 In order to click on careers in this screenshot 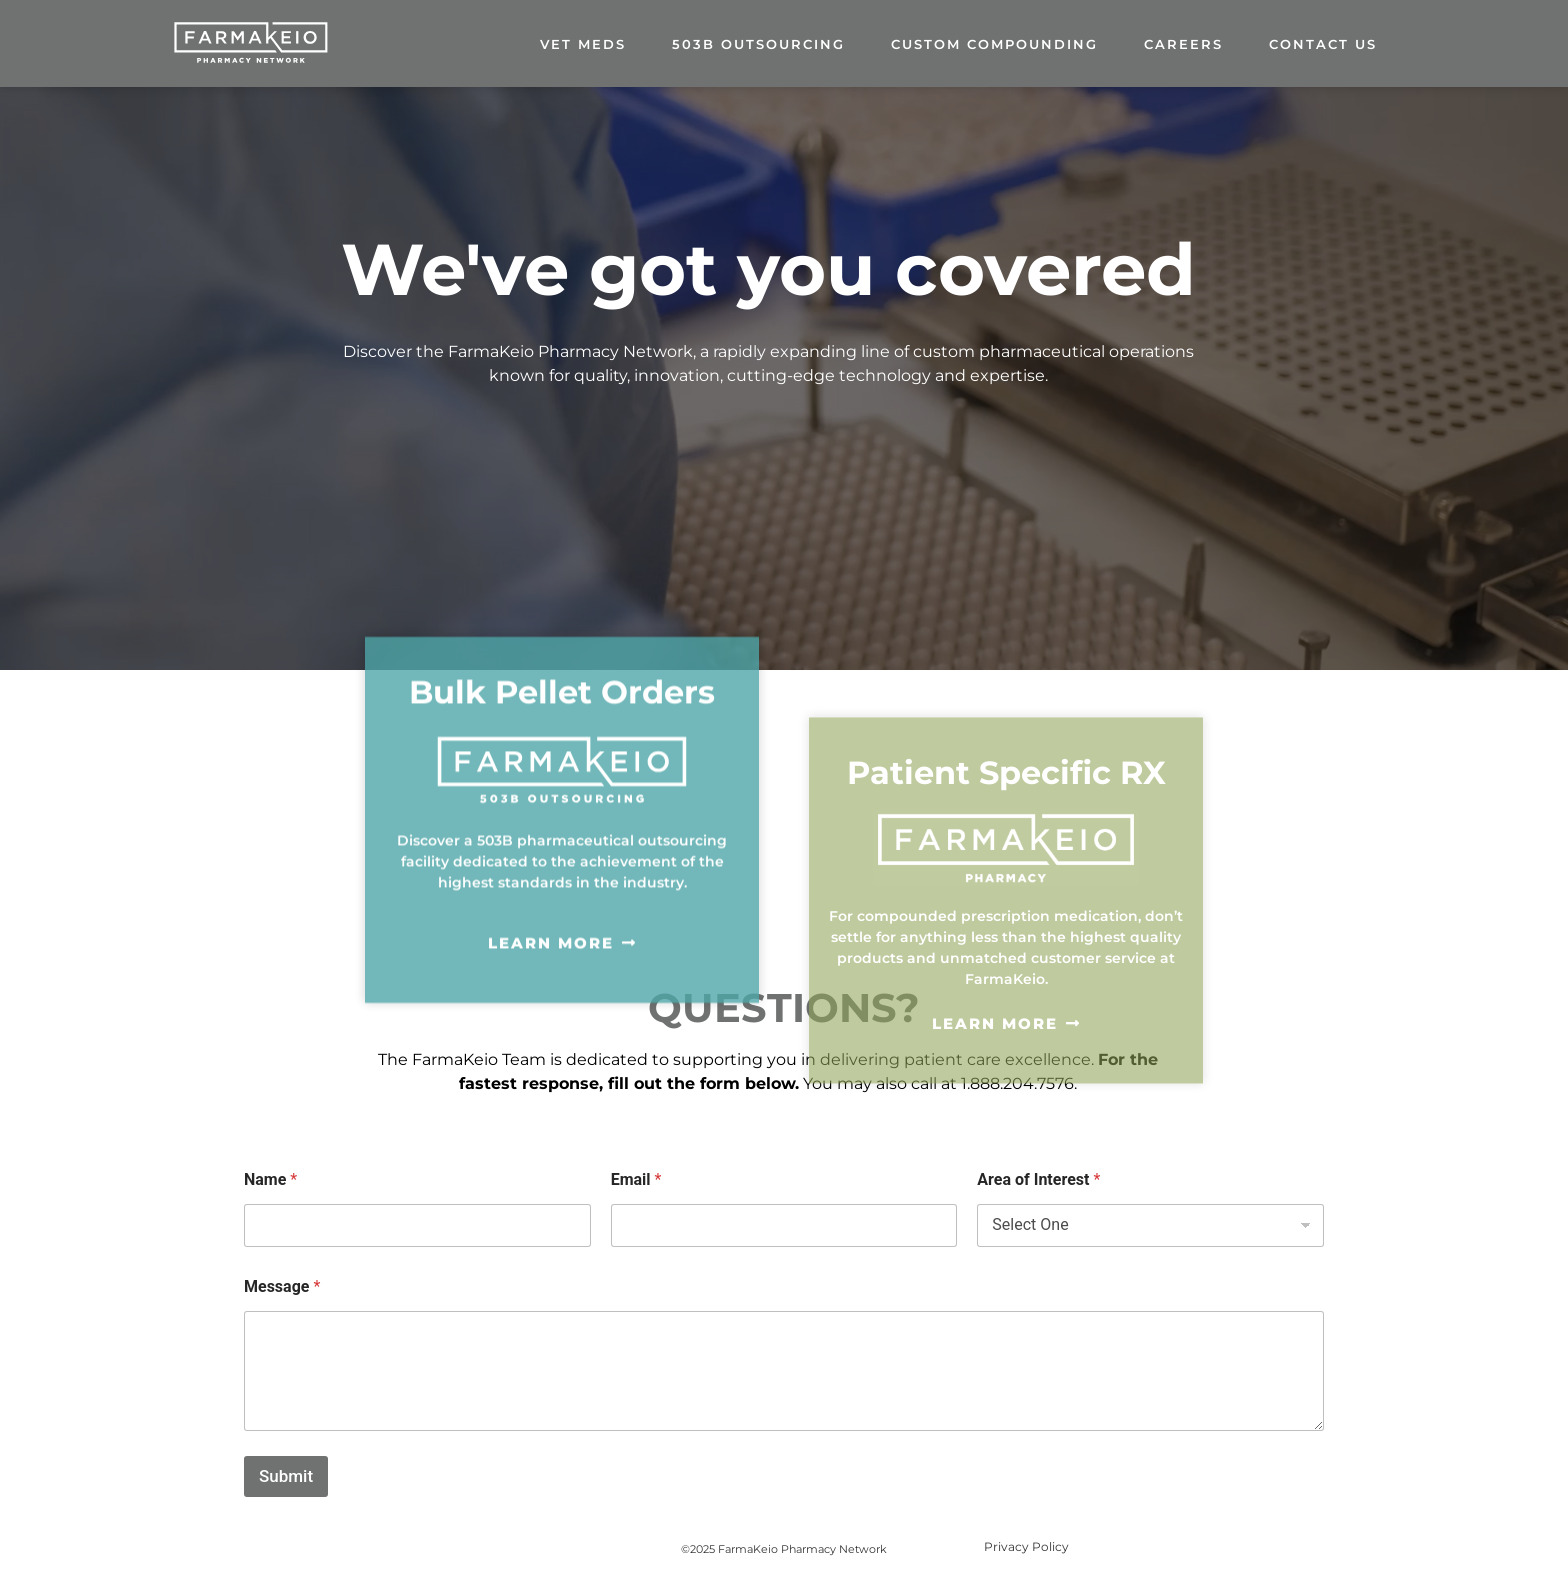, I will do `click(1183, 44)`.